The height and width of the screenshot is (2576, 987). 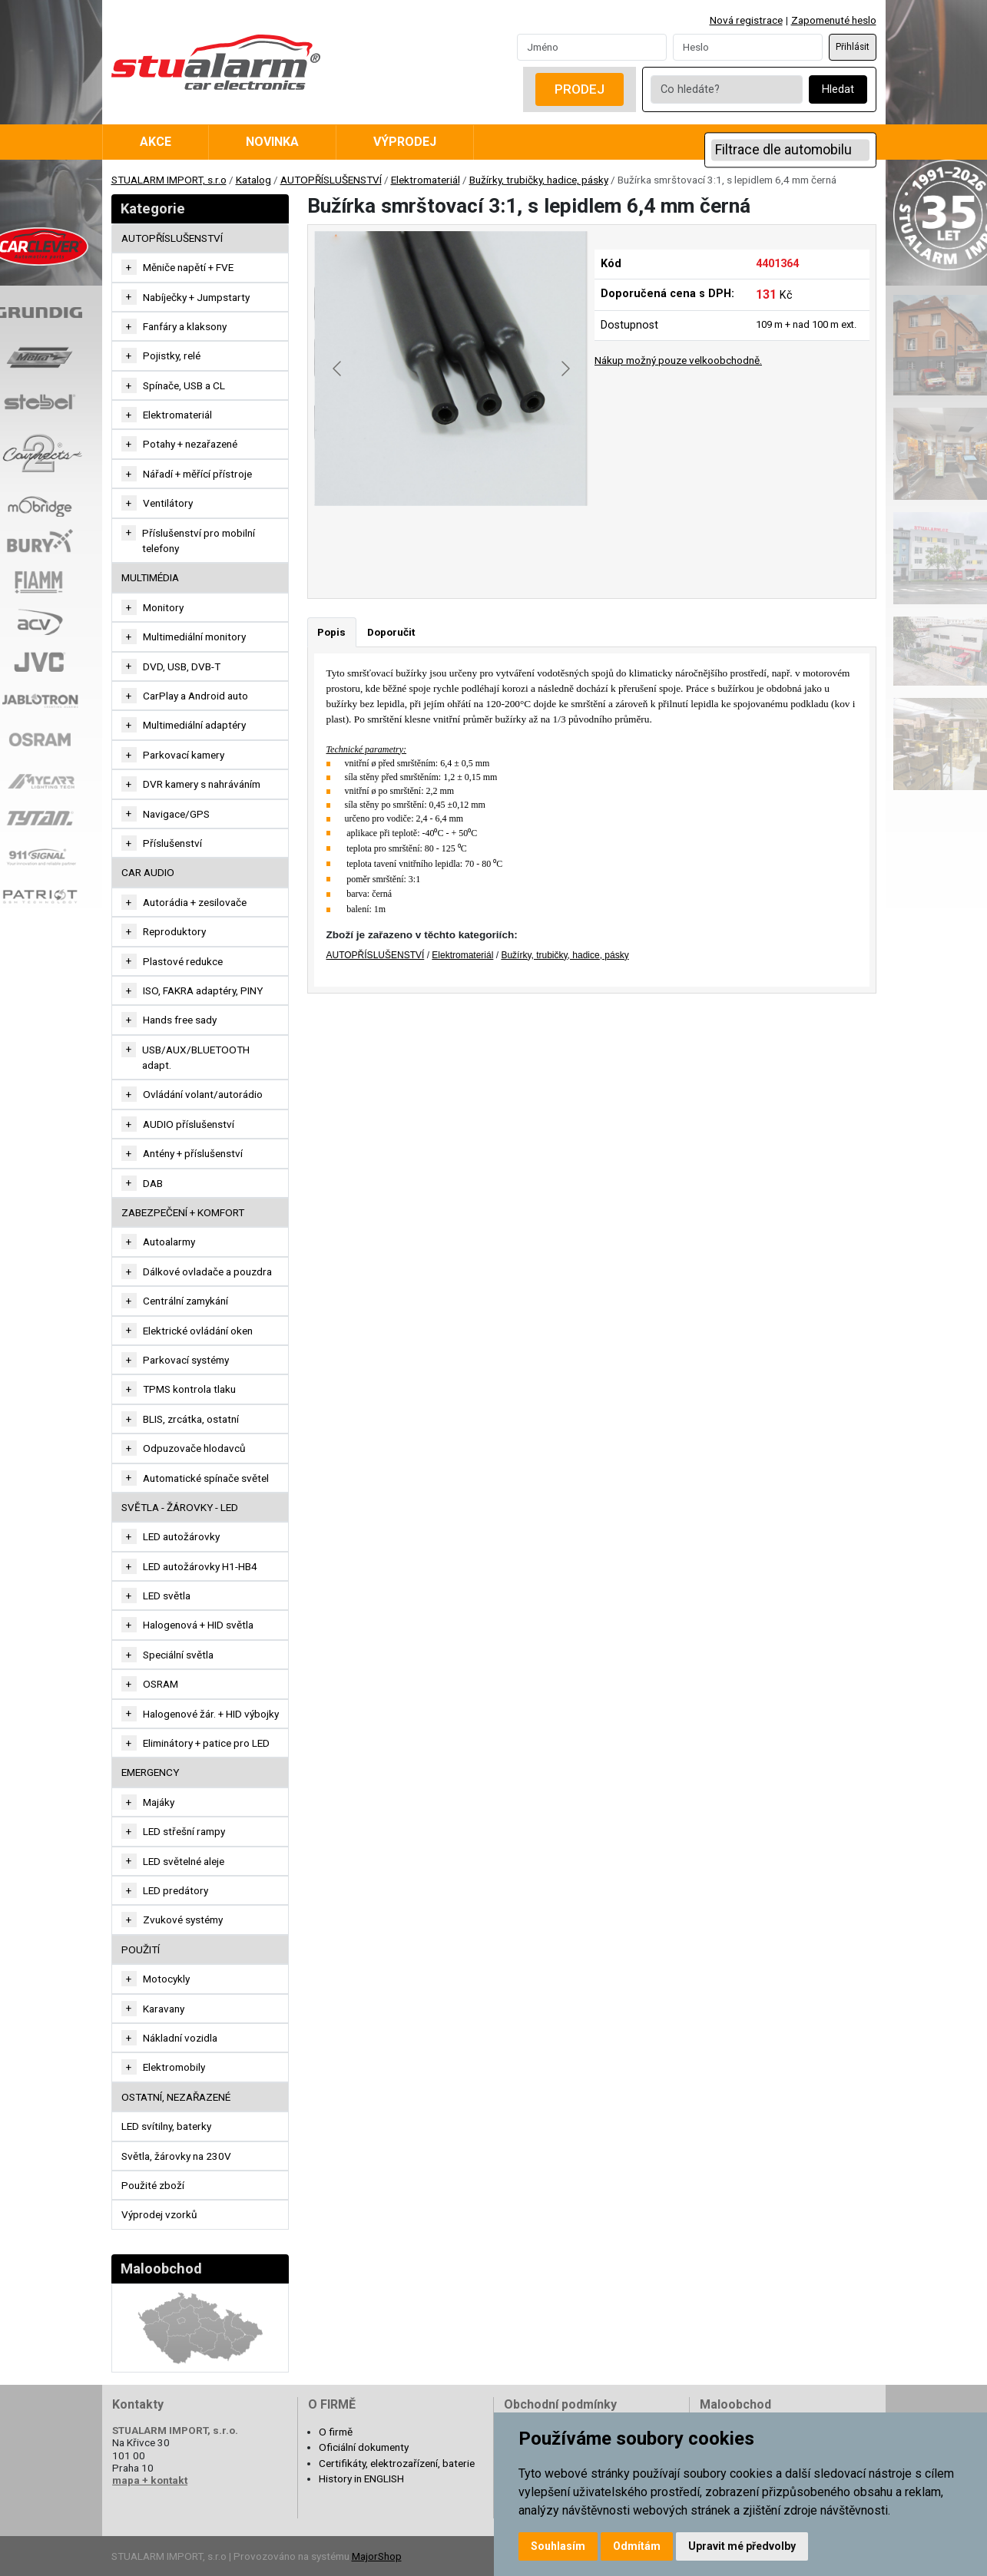 I want to click on Monitory, so click(x=163, y=607).